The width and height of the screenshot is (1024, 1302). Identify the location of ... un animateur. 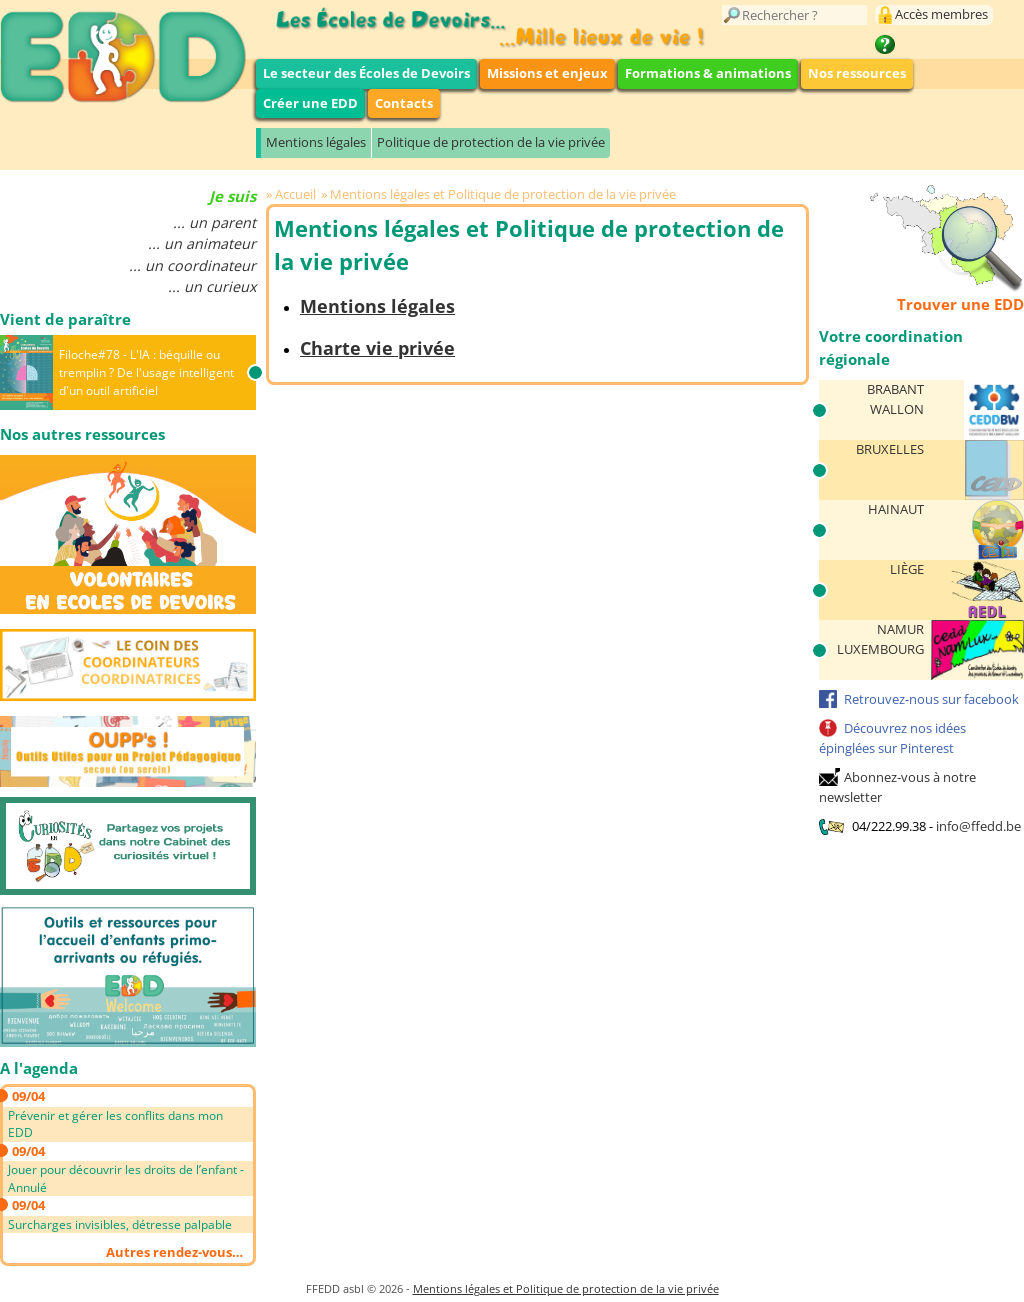
(202, 243).